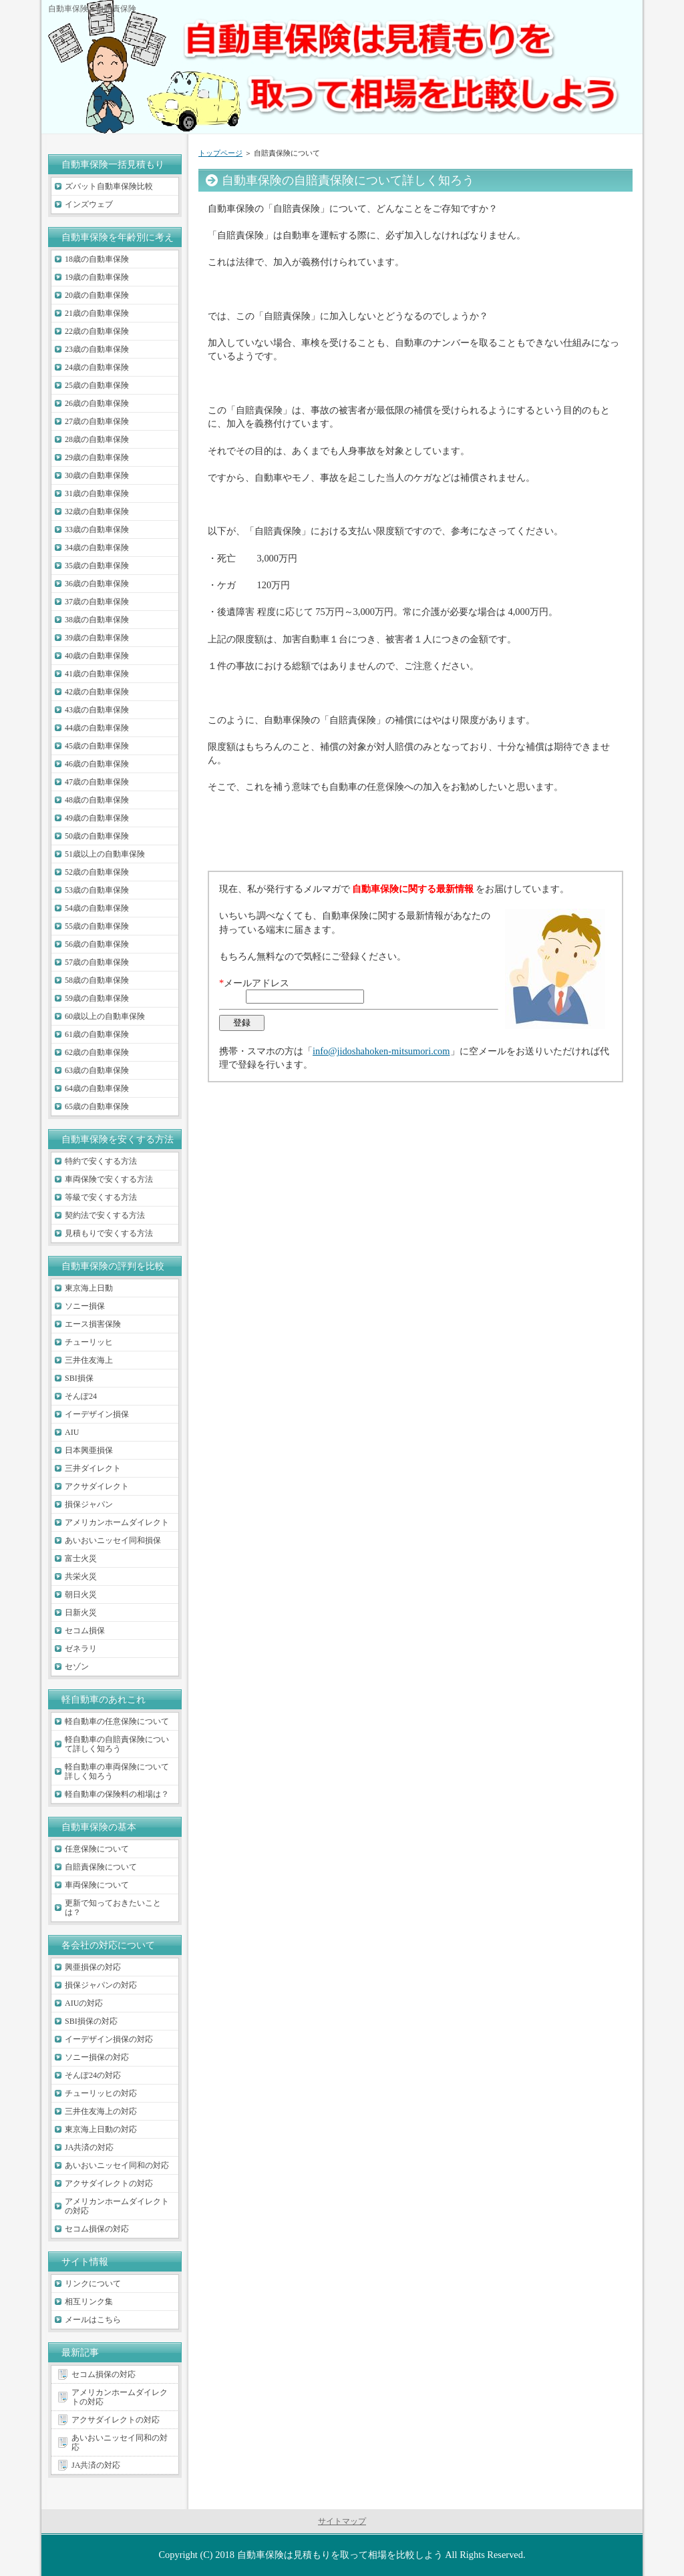  I want to click on 33歳の自動車保険, so click(97, 529).